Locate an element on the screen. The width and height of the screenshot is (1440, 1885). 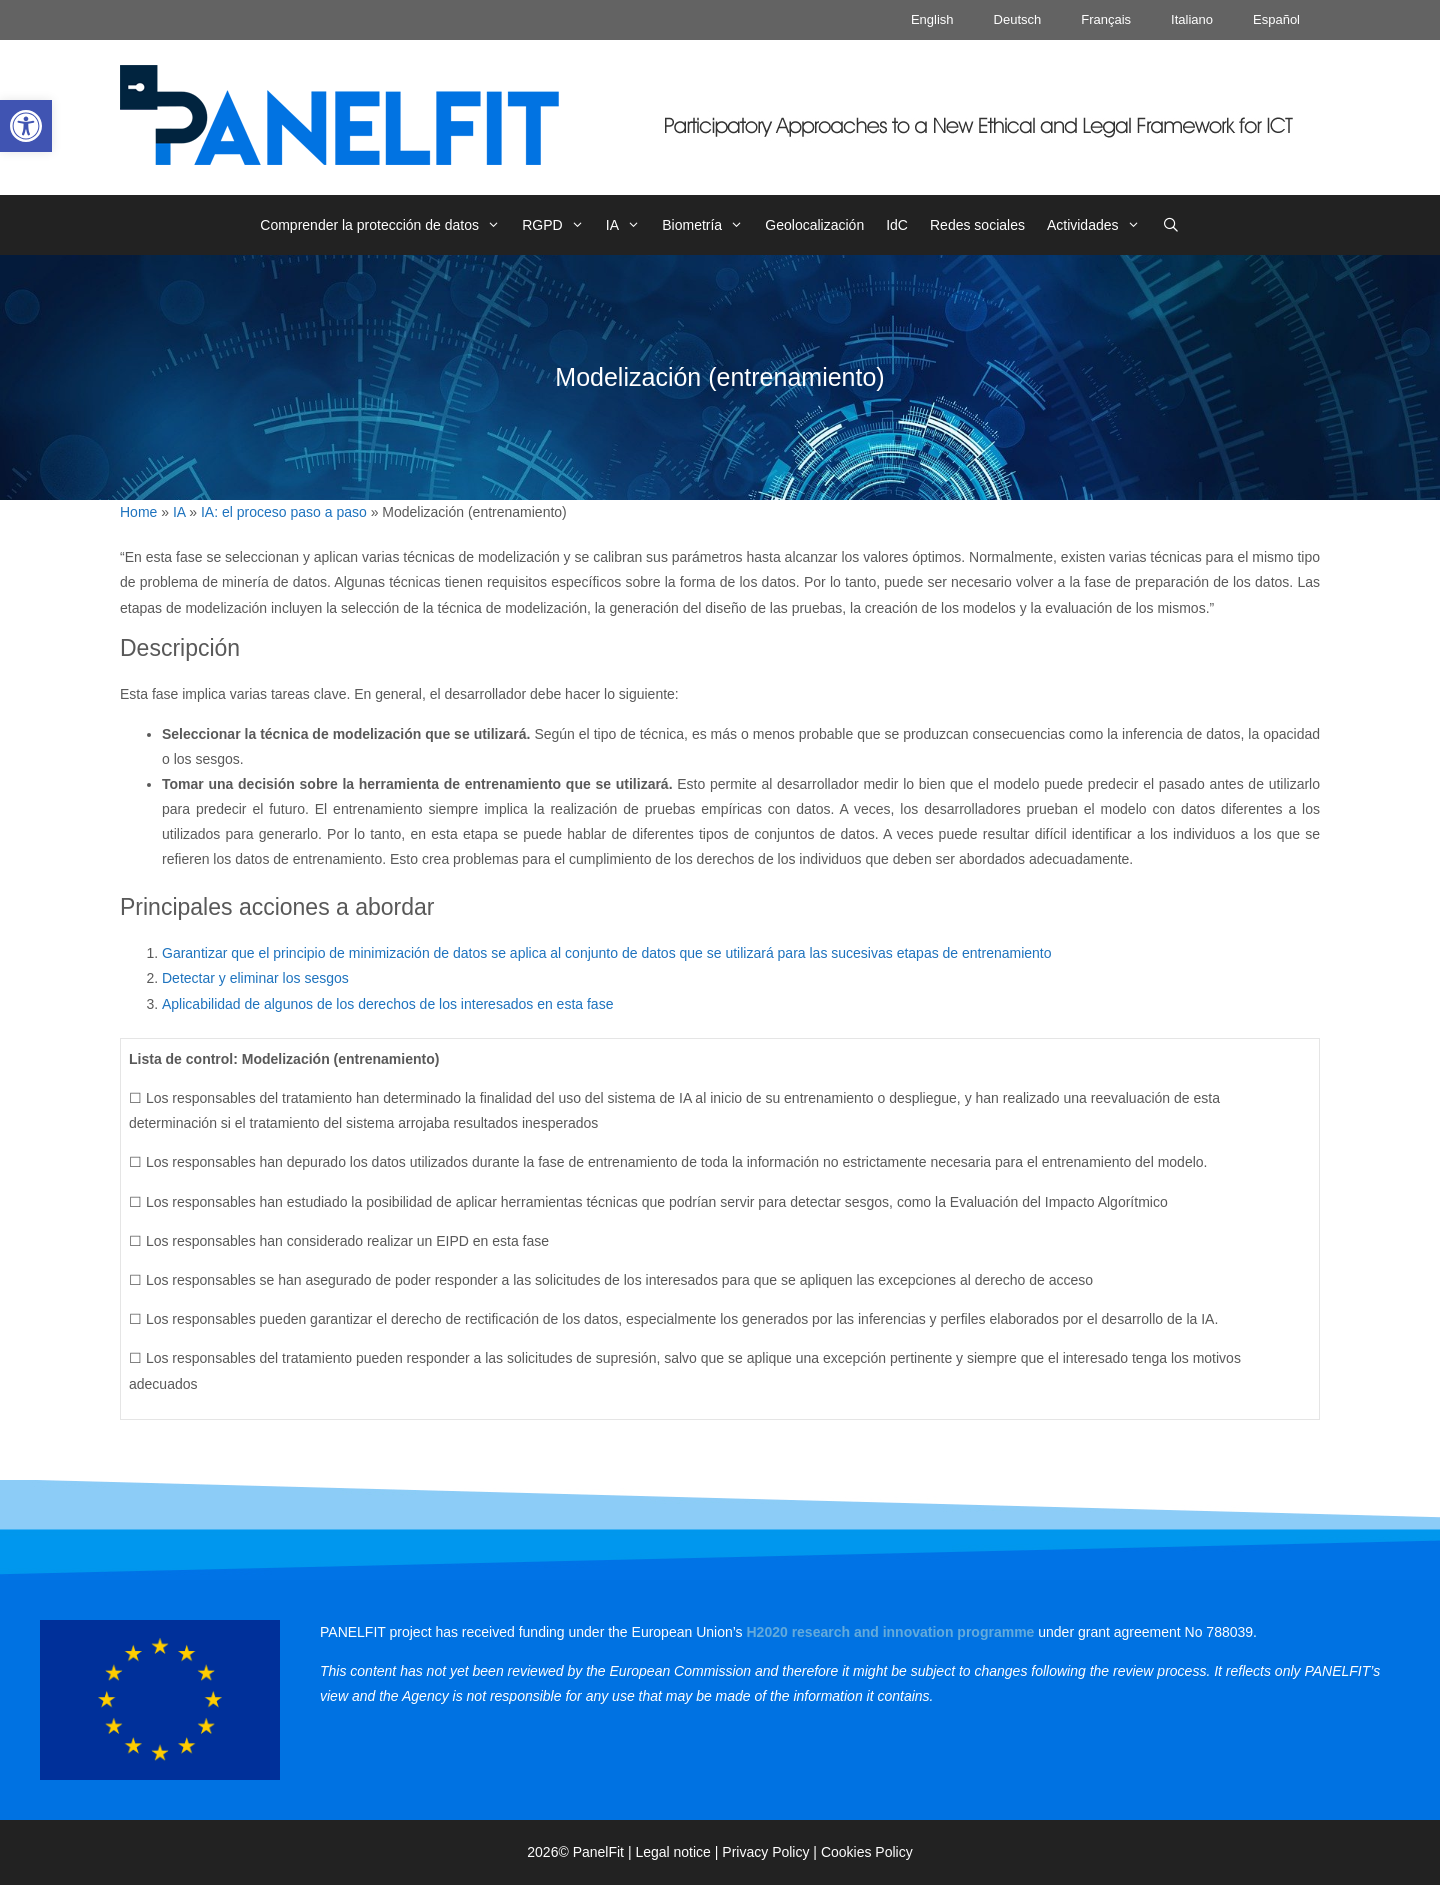
Home [link] is located at coordinates (138, 512).